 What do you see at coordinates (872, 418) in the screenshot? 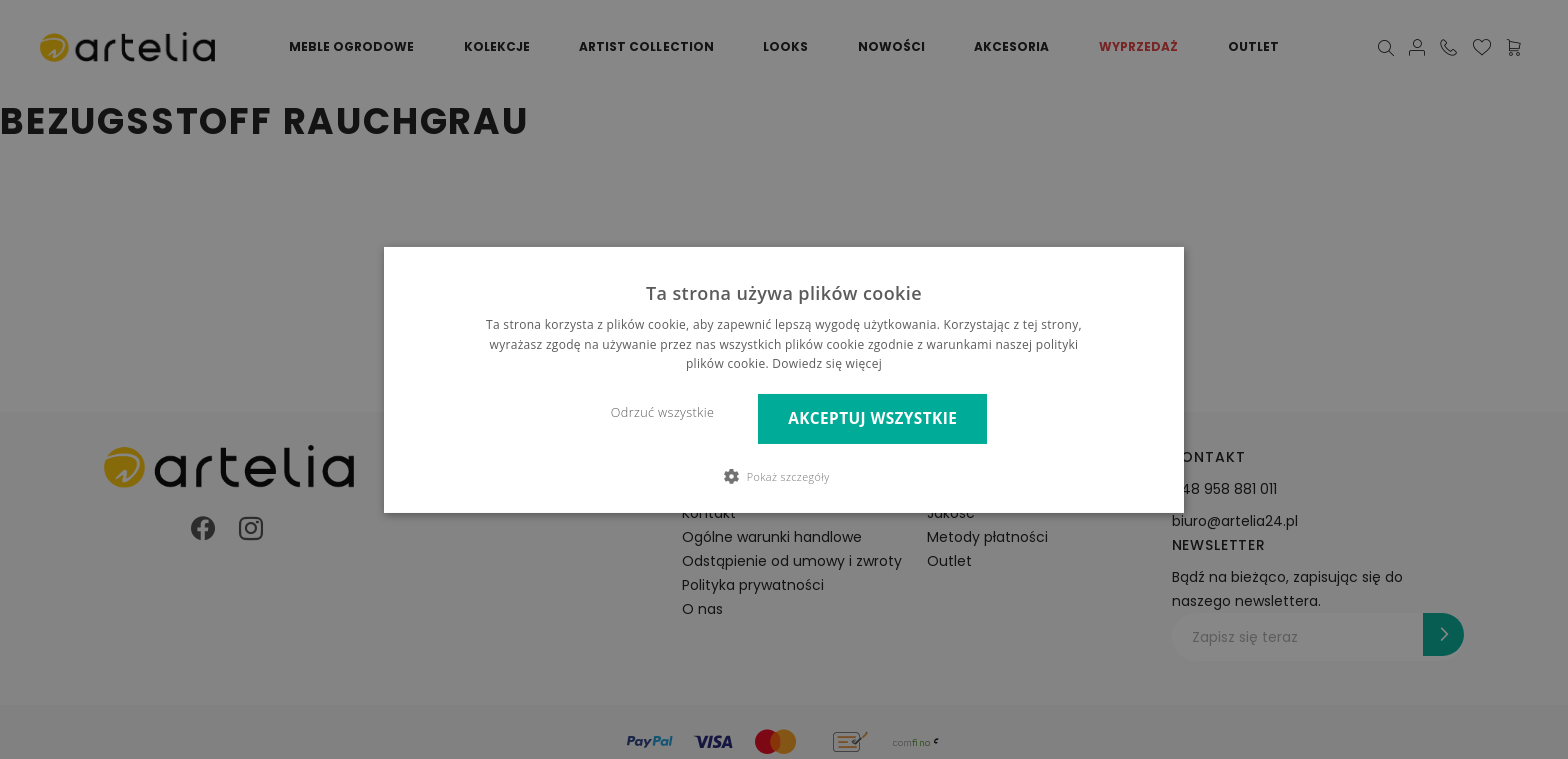
I see `Akceptuj wszystkie [button]` at bounding box center [872, 418].